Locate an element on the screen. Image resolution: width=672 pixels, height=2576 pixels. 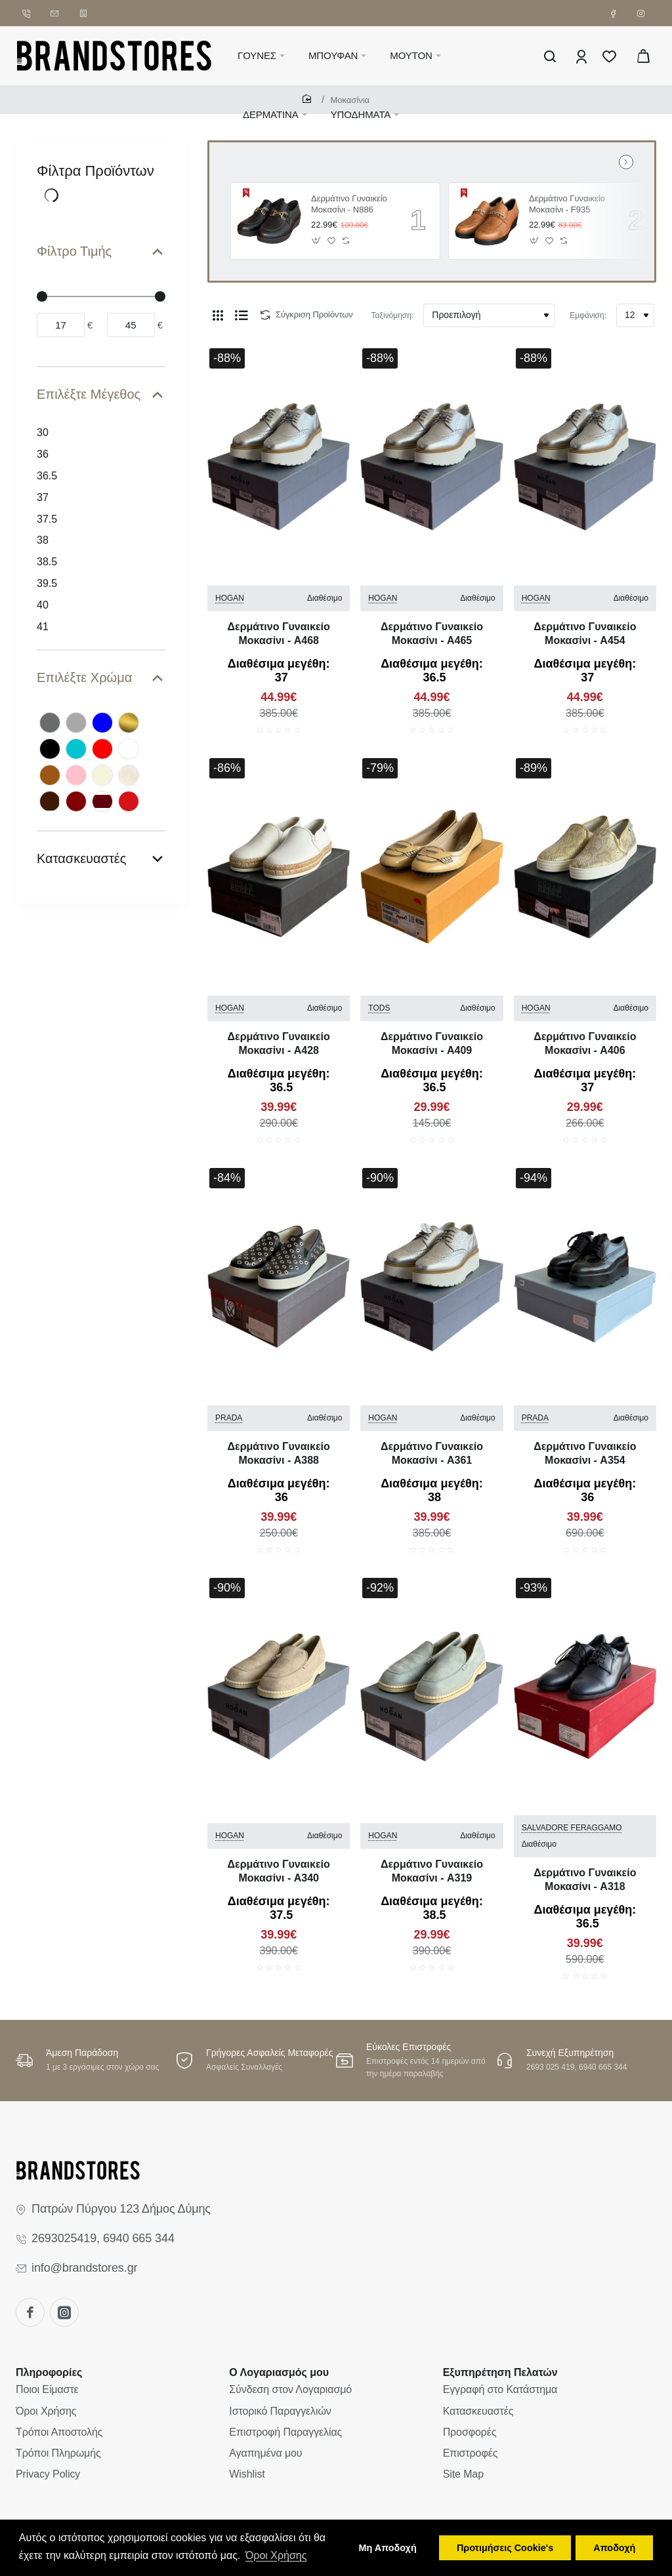
Δερμάτινο Γυναικείo Μοκασίνι - A468 is located at coordinates (279, 633).